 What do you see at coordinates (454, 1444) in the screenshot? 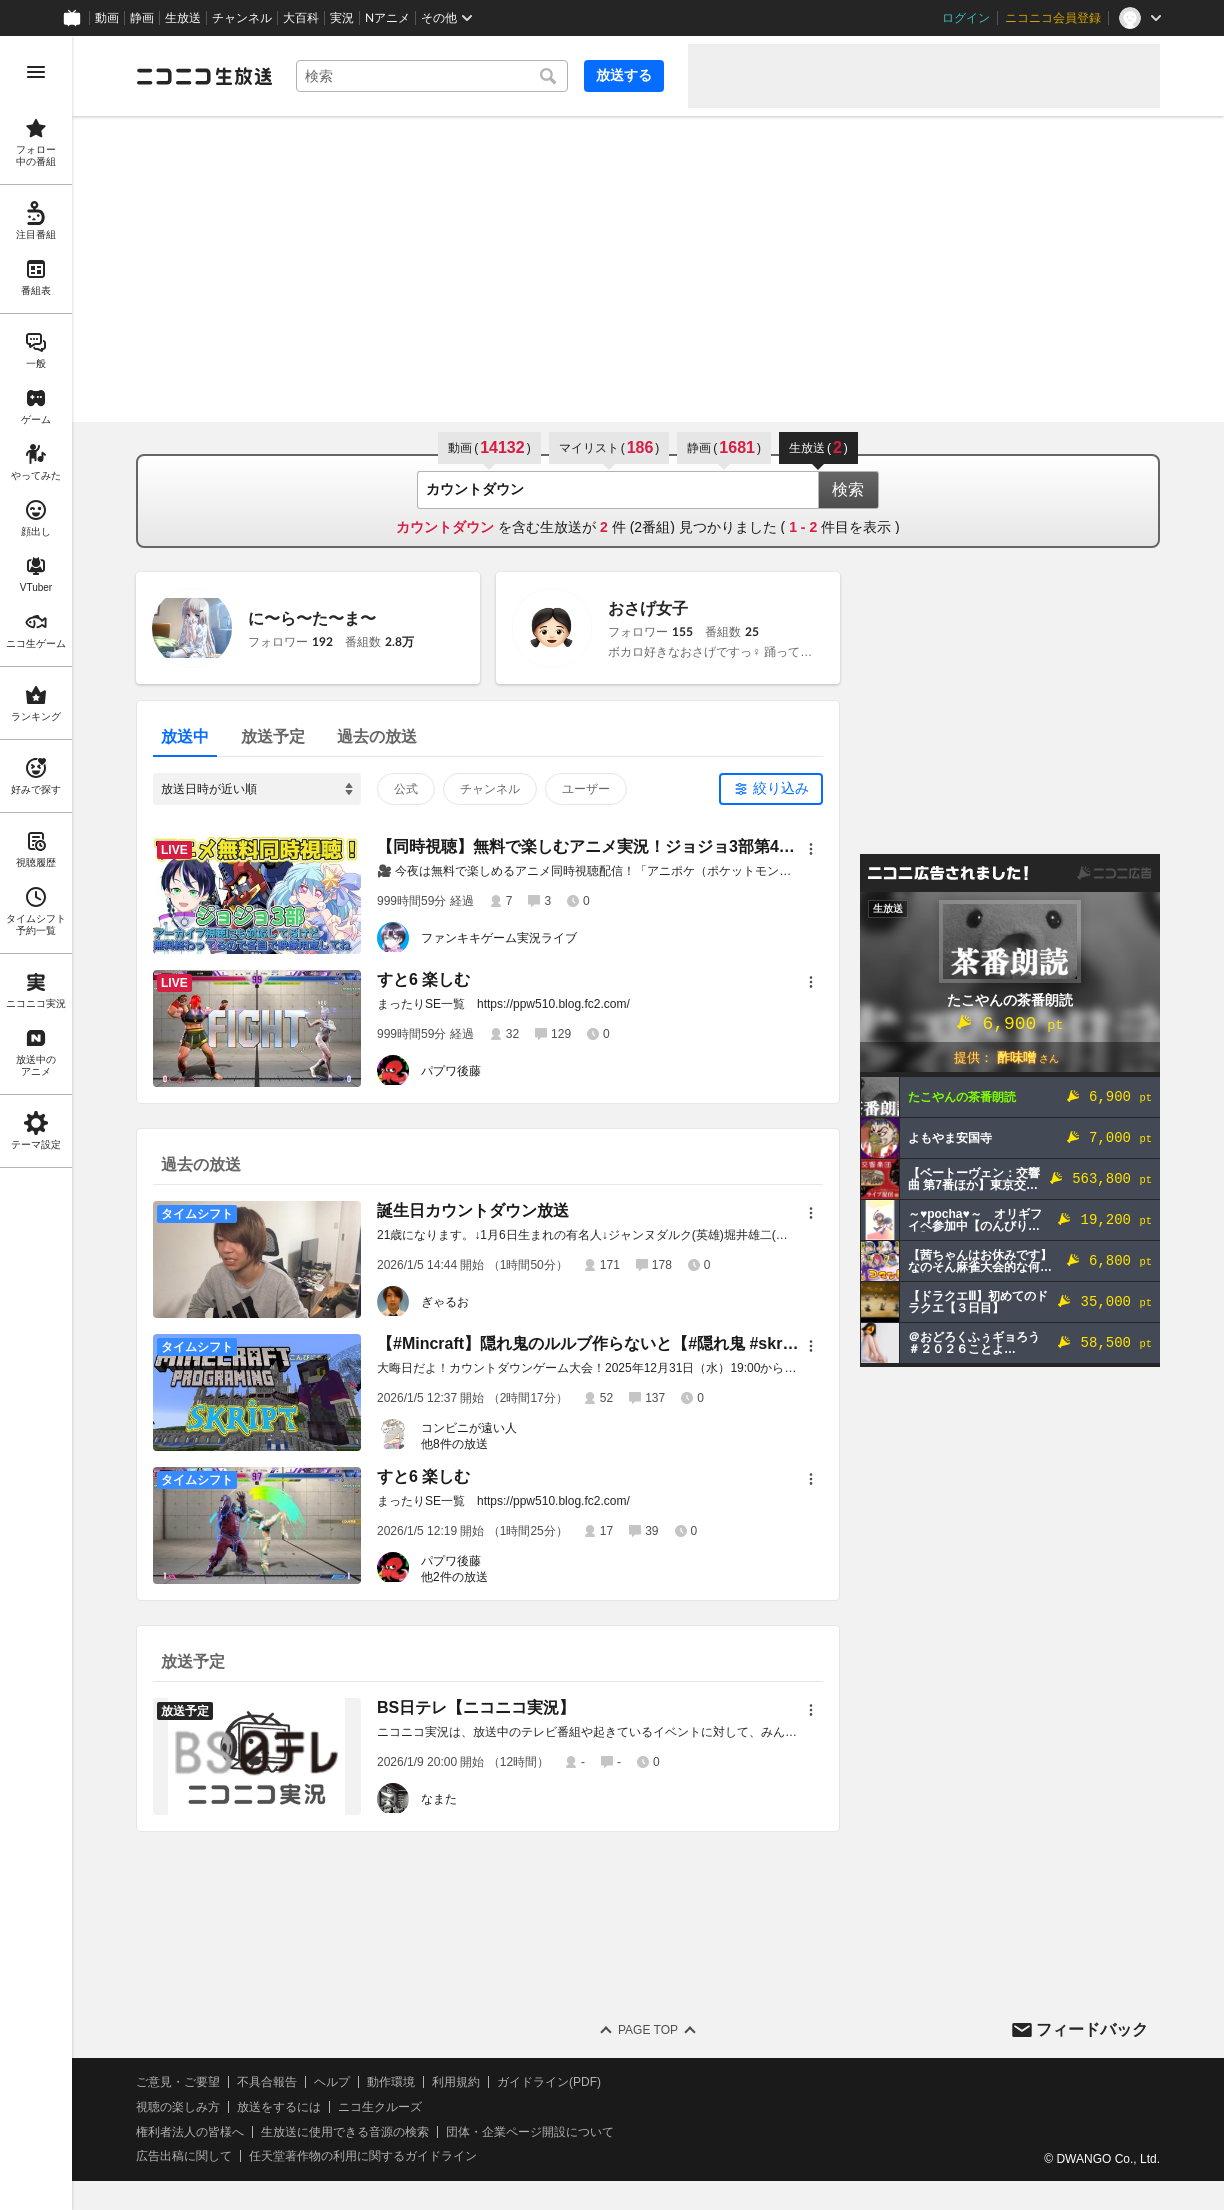
I see `他8件の放送` at bounding box center [454, 1444].